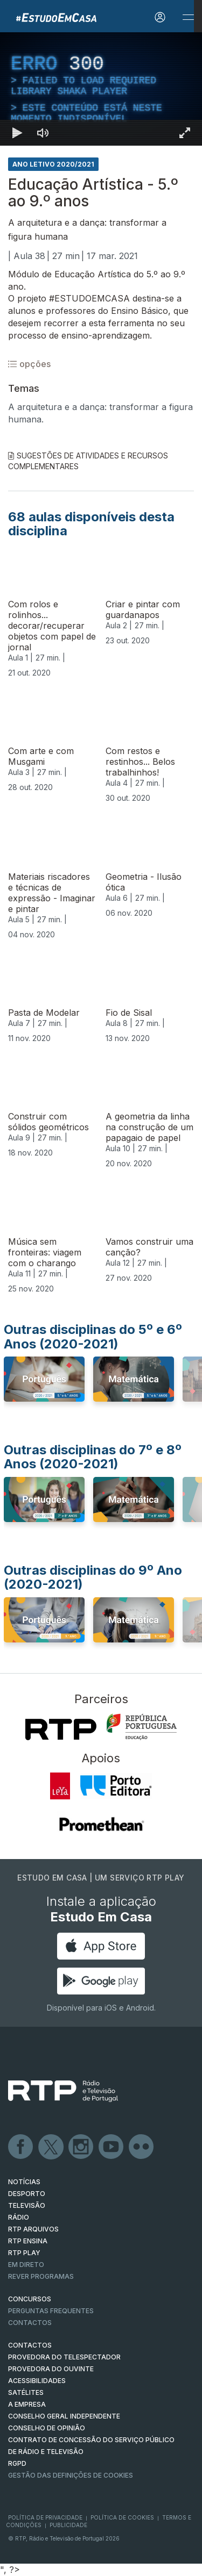 Image resolution: width=202 pixels, height=2576 pixels. Describe the element at coordinates (88, 461) in the screenshot. I see `Sugestões de Atividades e Recursos Complementares` at that location.